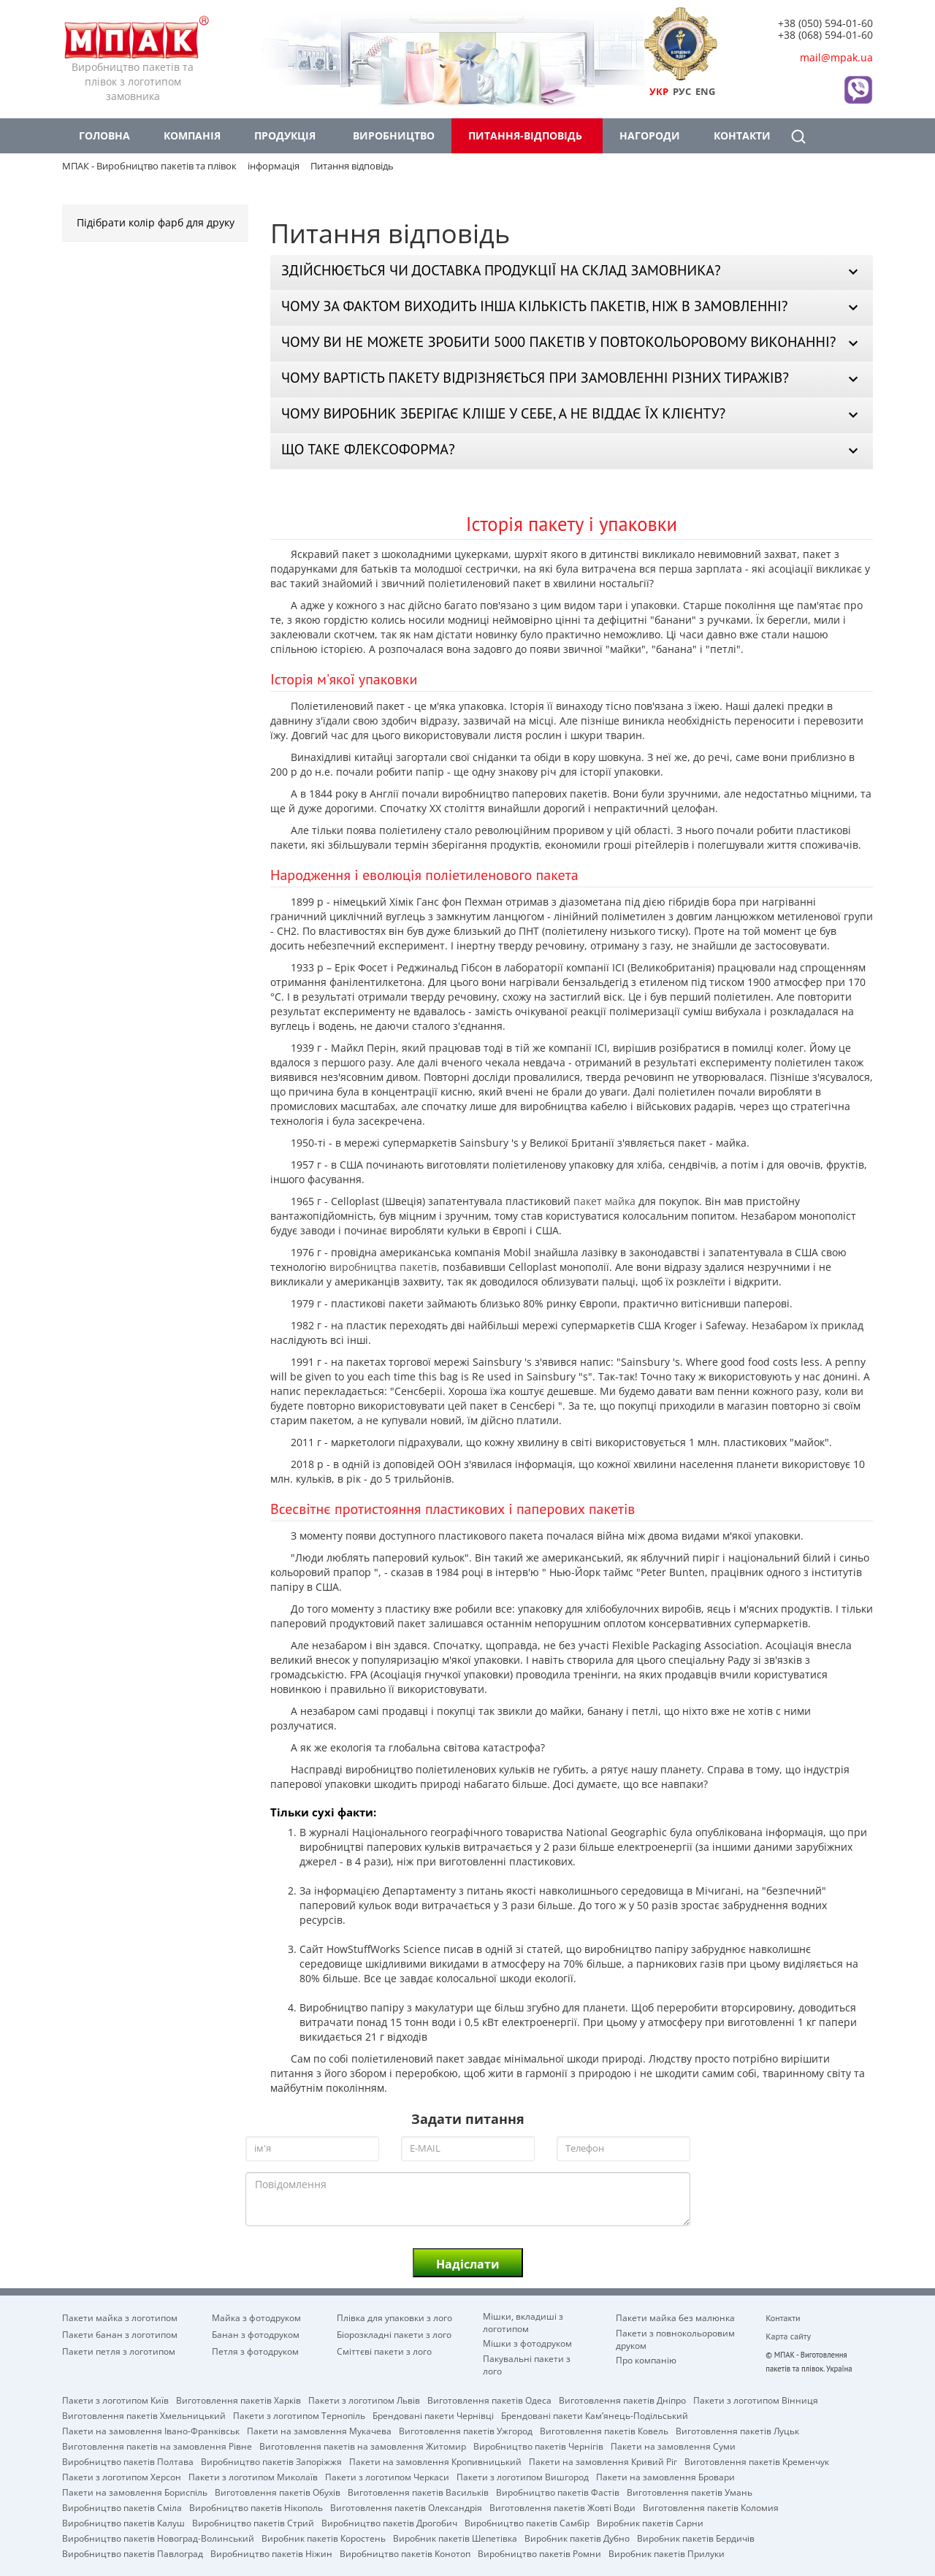  I want to click on ENG, so click(705, 91).